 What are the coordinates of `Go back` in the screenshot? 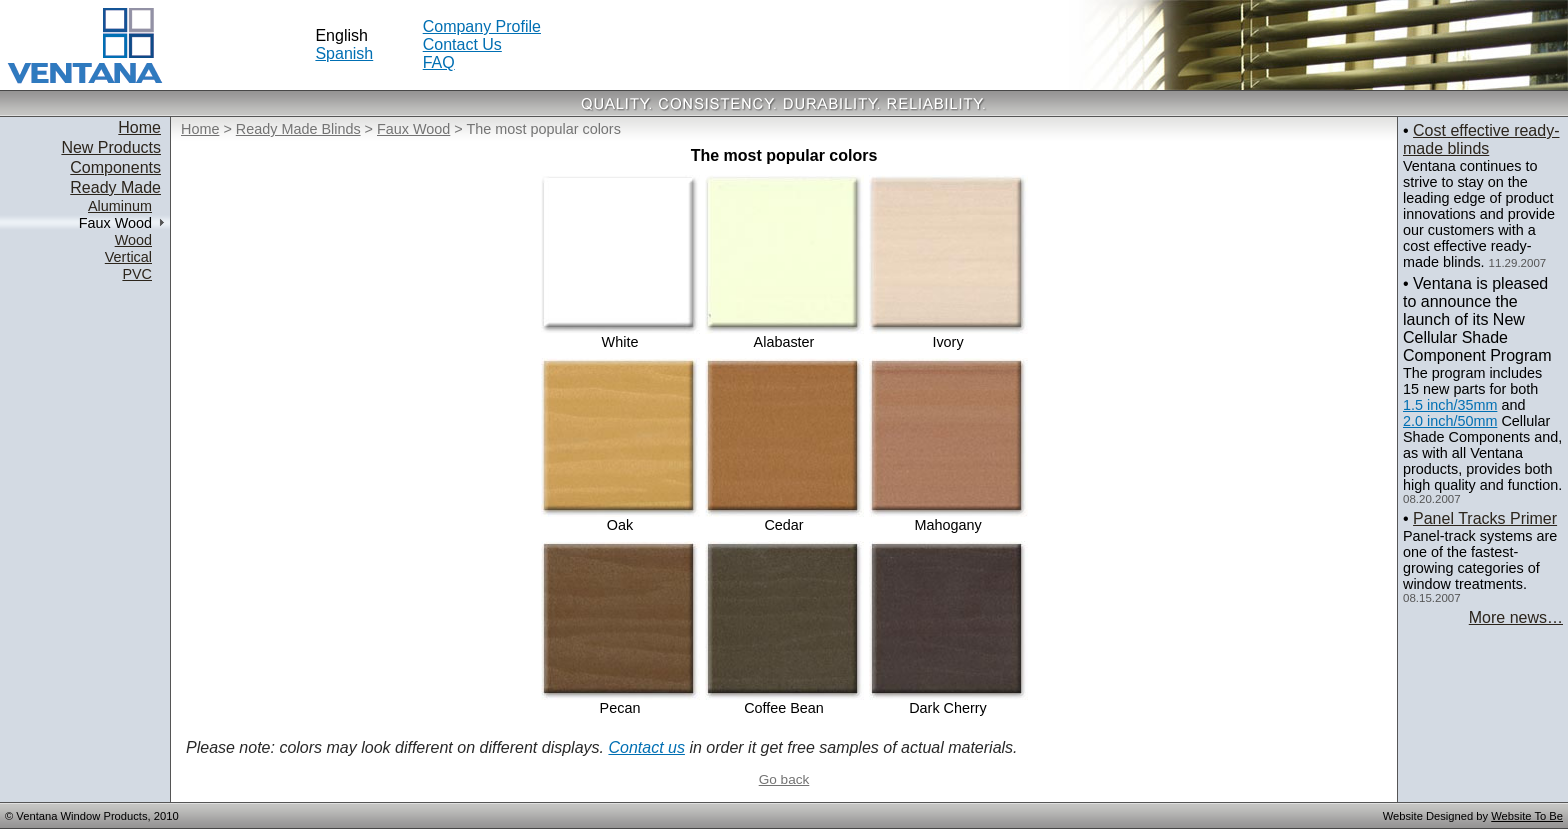 It's located at (784, 779).